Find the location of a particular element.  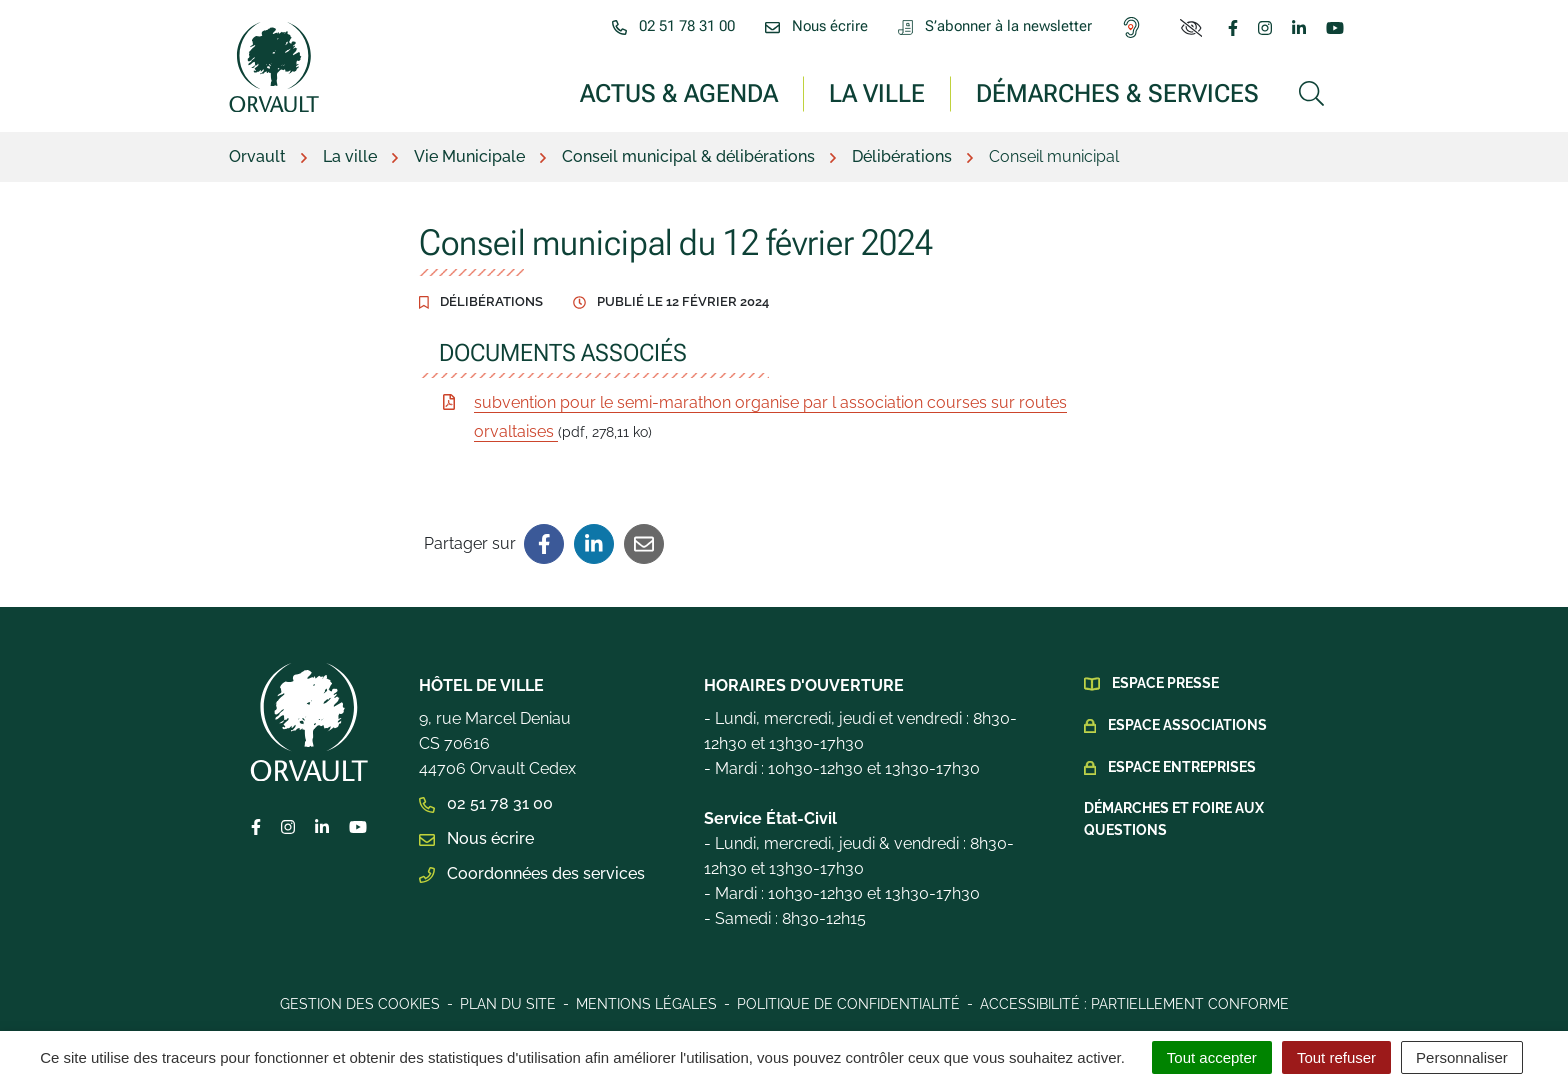

Espace Entreprises is located at coordinates (1182, 767).